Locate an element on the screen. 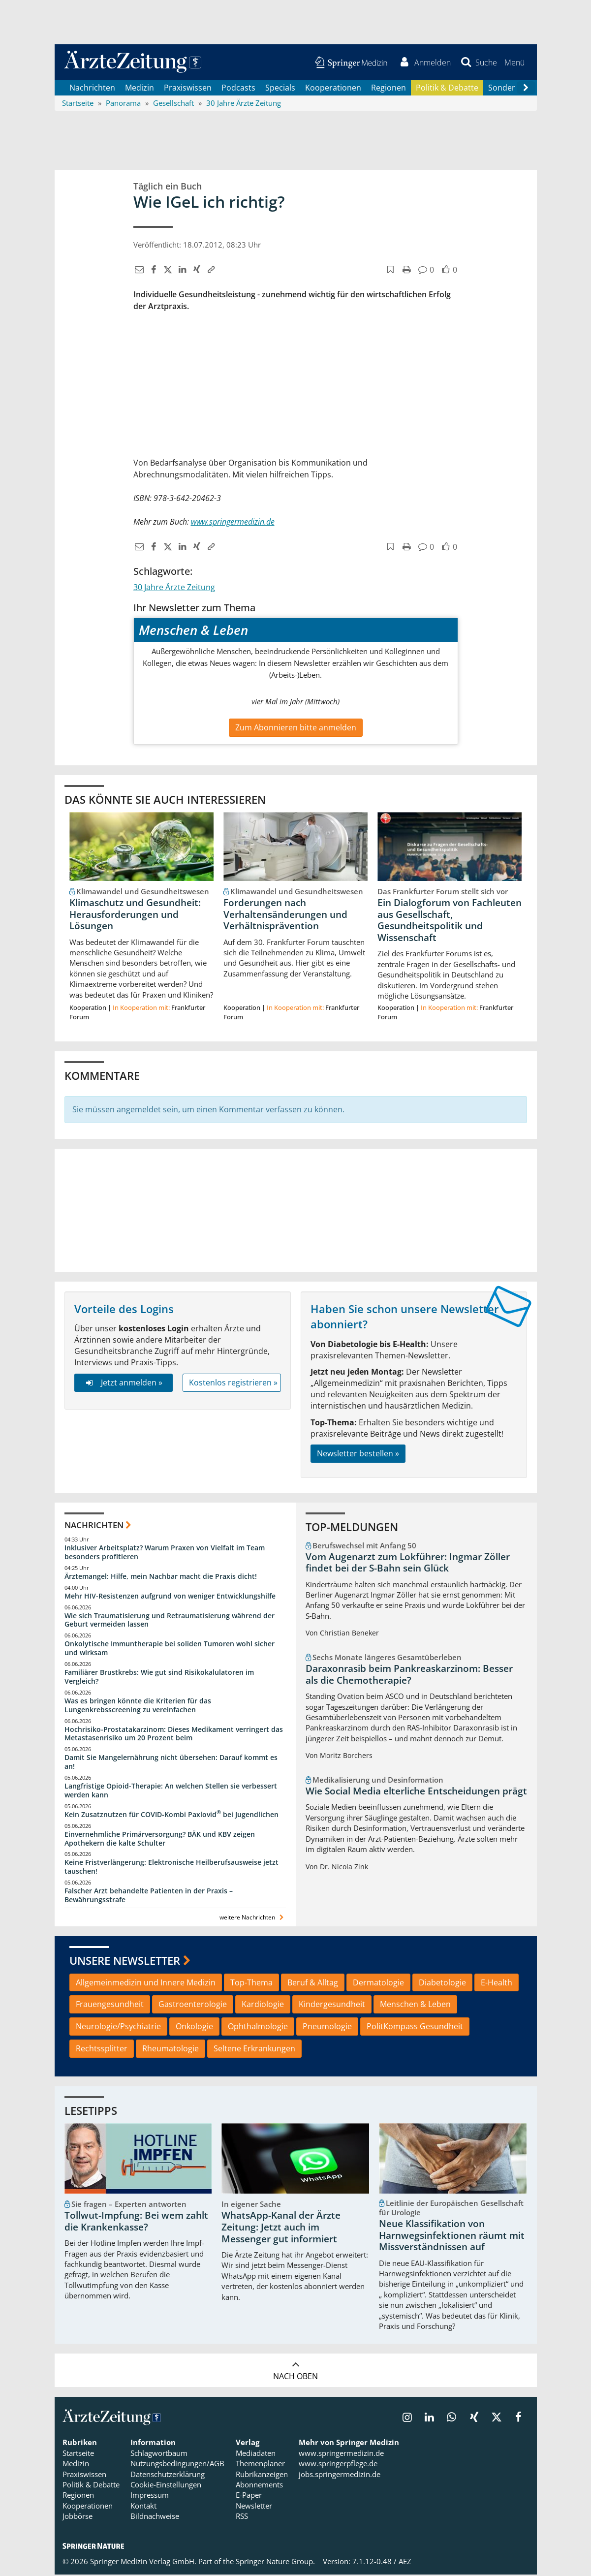  www.springermedizin.de is located at coordinates (341, 2454).